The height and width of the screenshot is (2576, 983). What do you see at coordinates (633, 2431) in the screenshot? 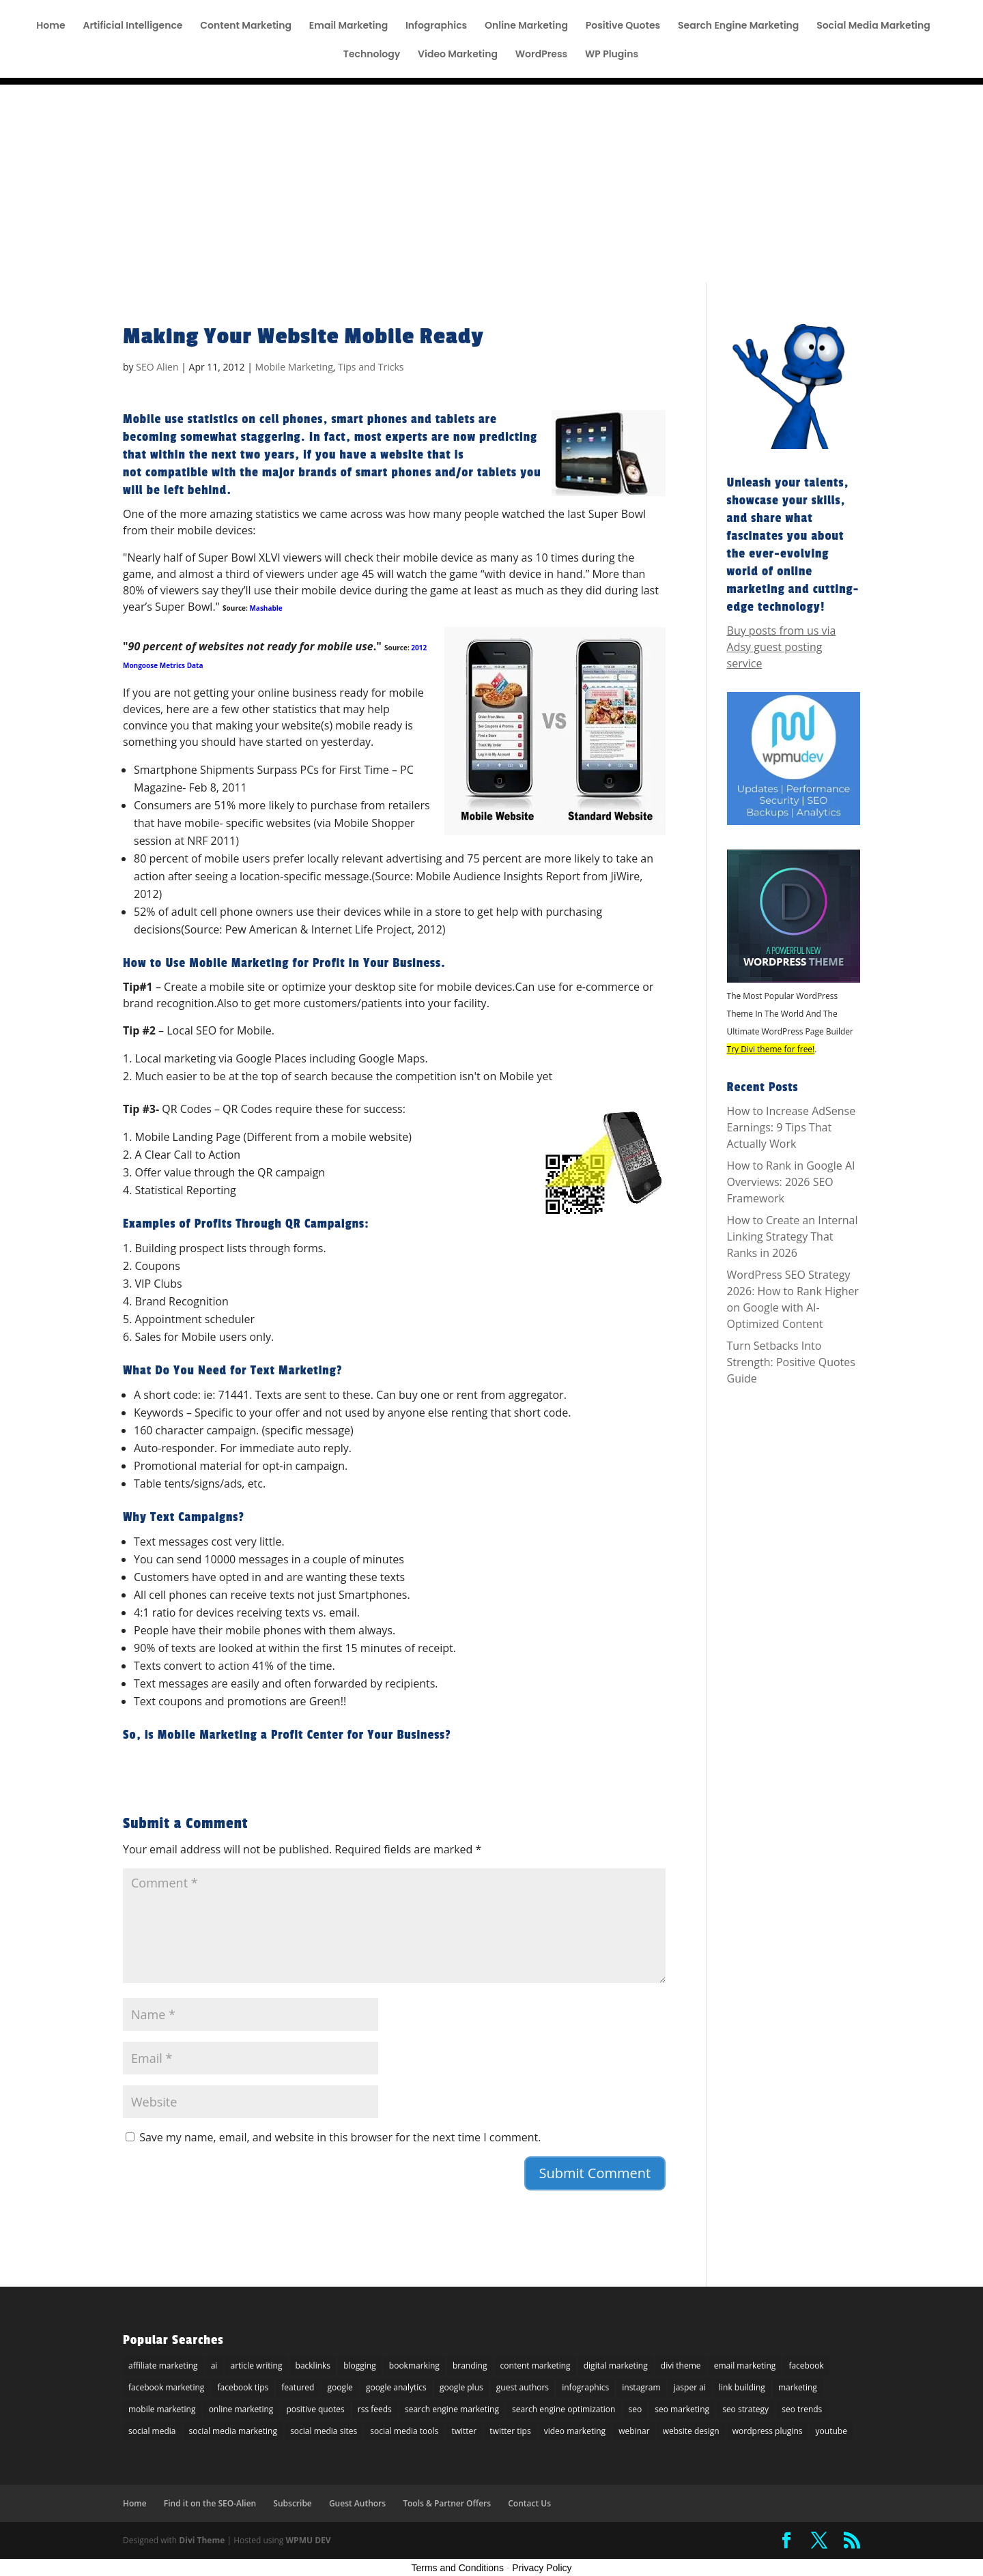
I see `webinar [webinar (6 items)]` at bounding box center [633, 2431].